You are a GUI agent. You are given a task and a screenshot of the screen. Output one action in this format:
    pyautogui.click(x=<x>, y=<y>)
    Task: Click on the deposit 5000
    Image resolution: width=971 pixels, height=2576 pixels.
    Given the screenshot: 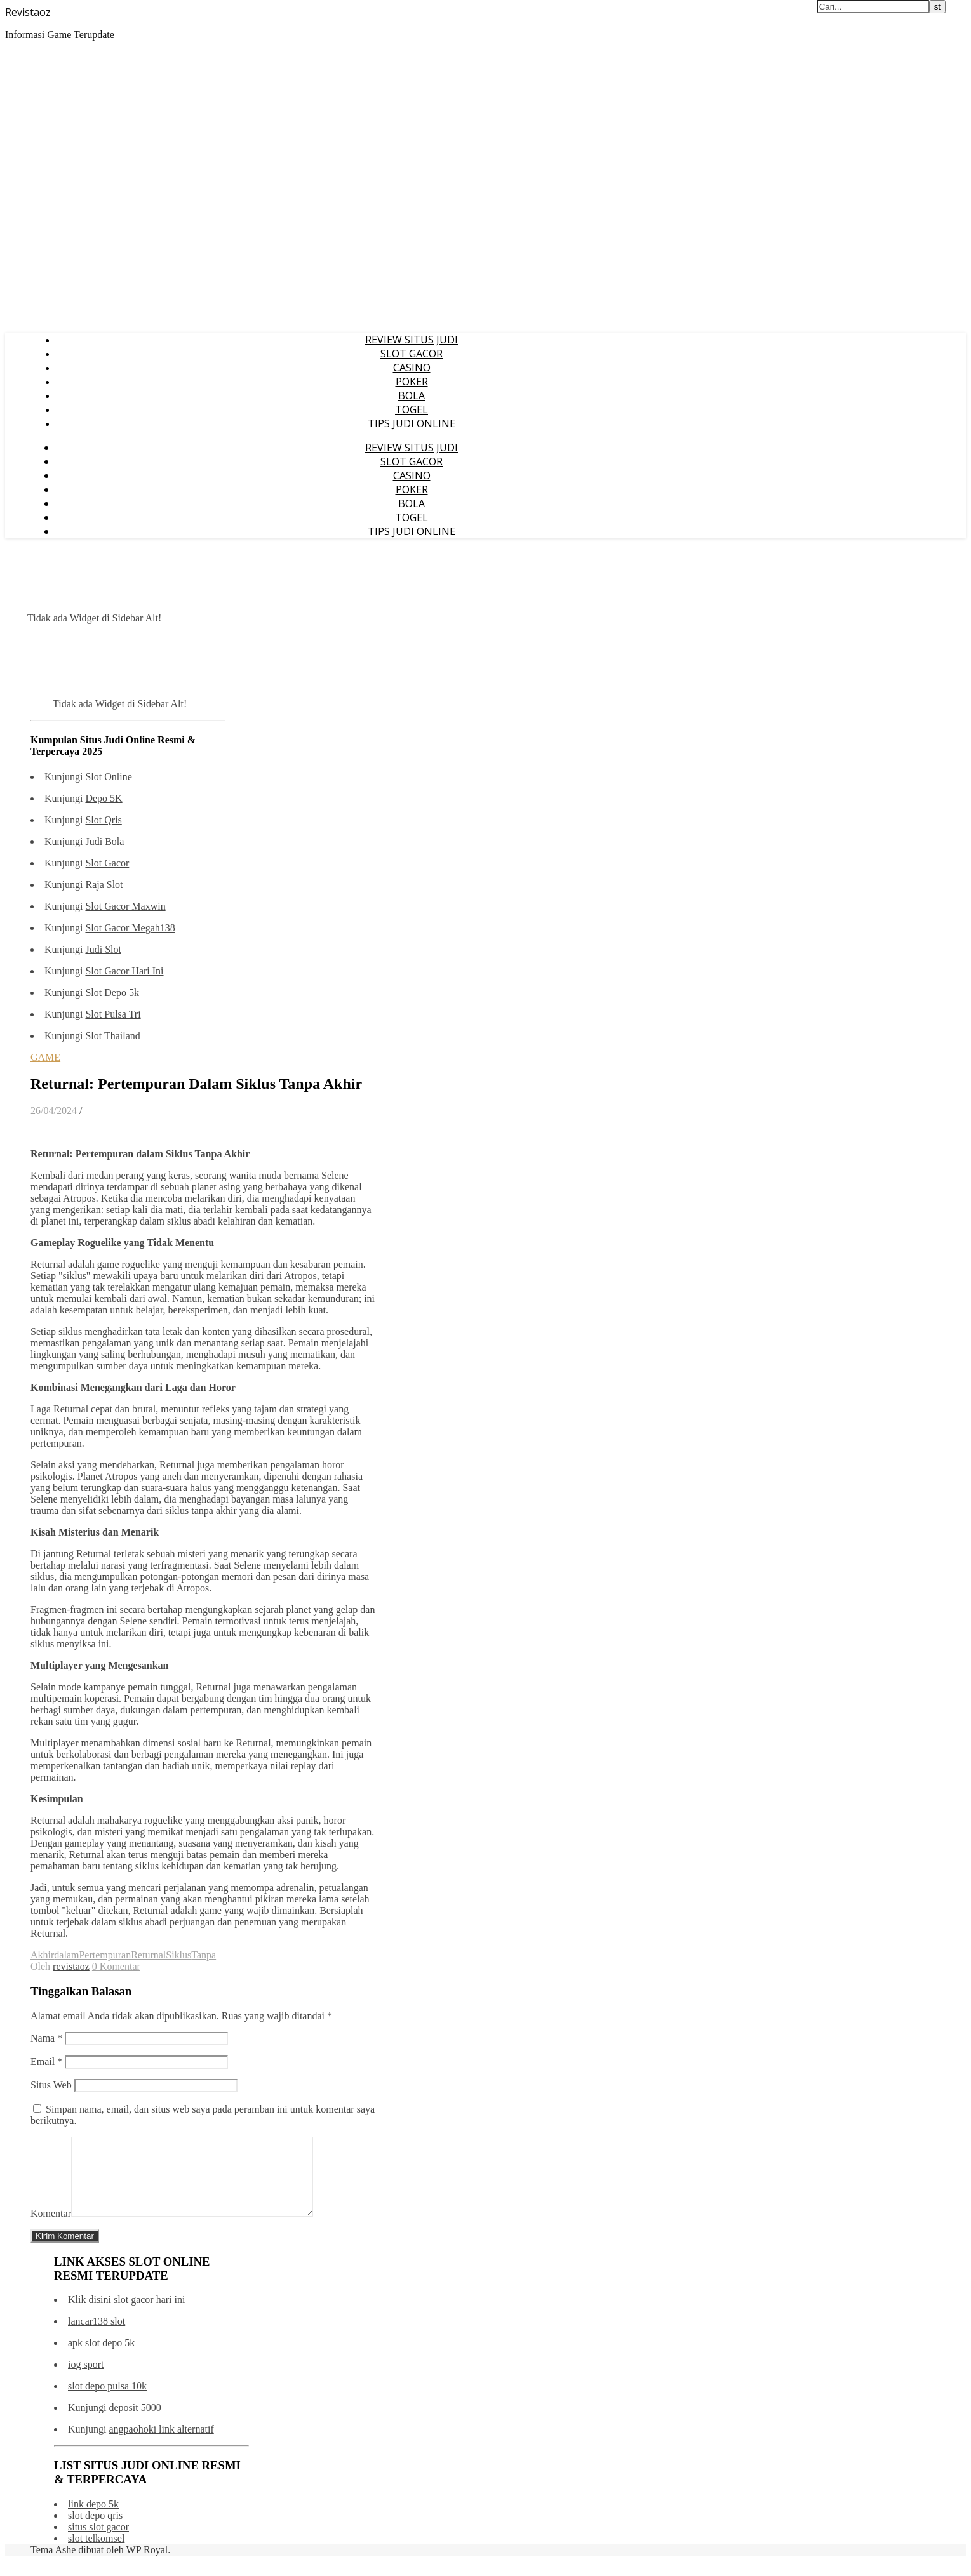 What is the action you would take?
    pyautogui.click(x=135, y=2422)
    